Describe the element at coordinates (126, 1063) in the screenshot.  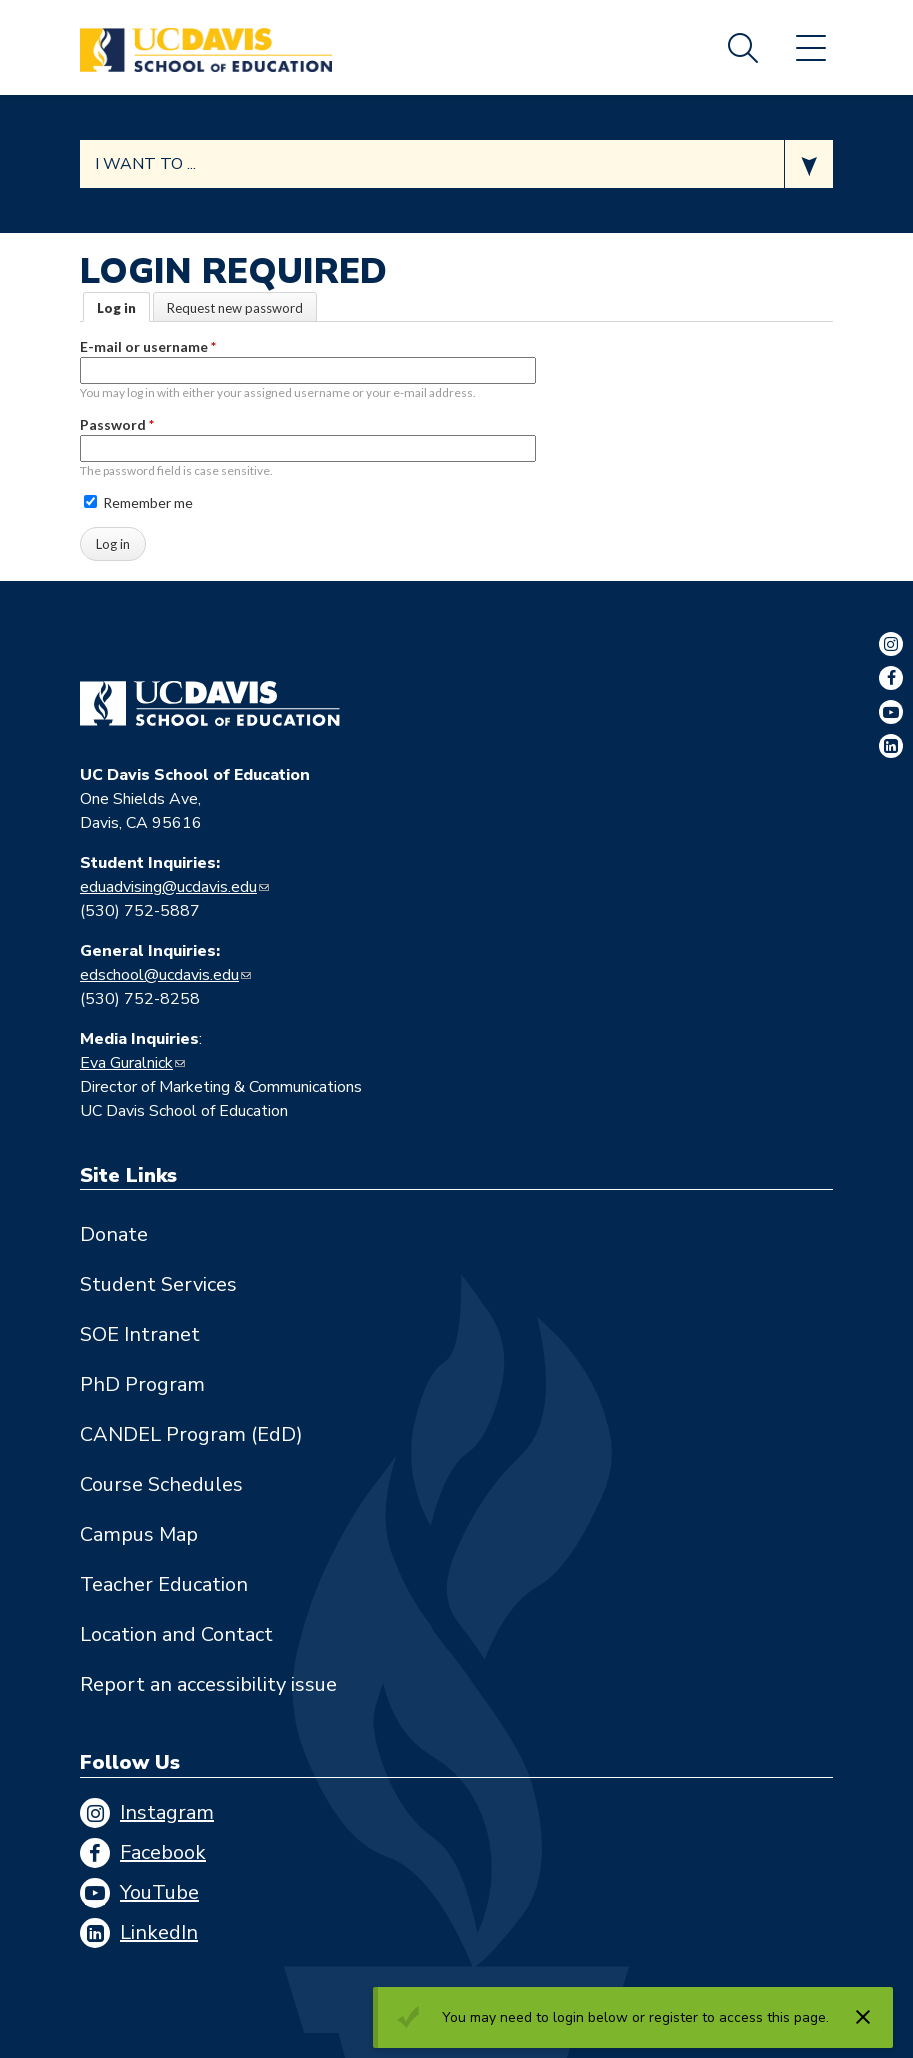
I see `Eva Guralnick` at that location.